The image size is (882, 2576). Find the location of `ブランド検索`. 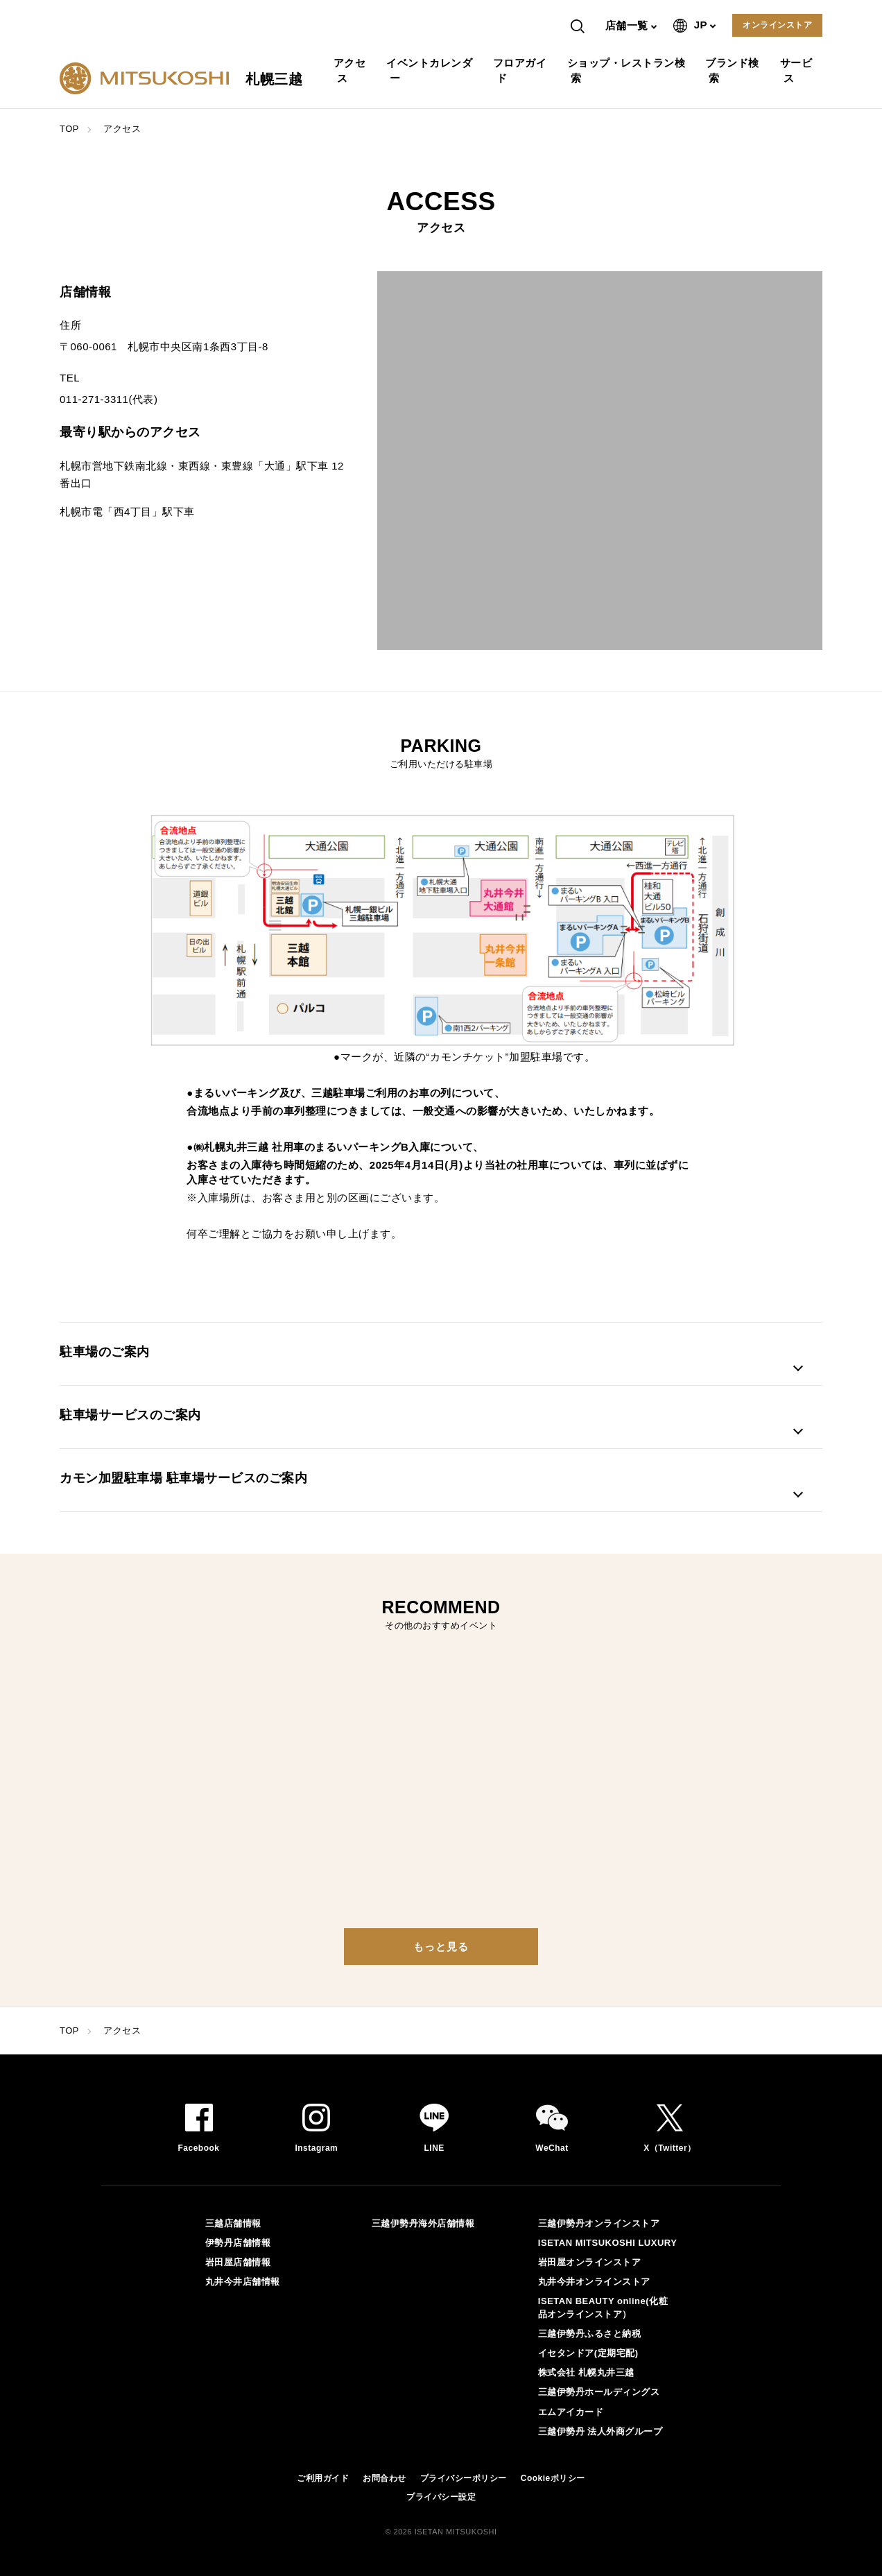

ブランド検索 is located at coordinates (734, 70).